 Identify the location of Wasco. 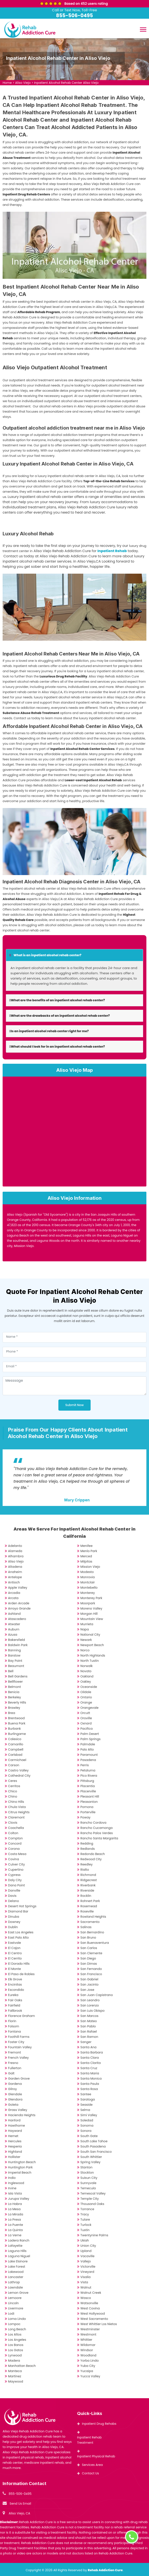
(85, 2298).